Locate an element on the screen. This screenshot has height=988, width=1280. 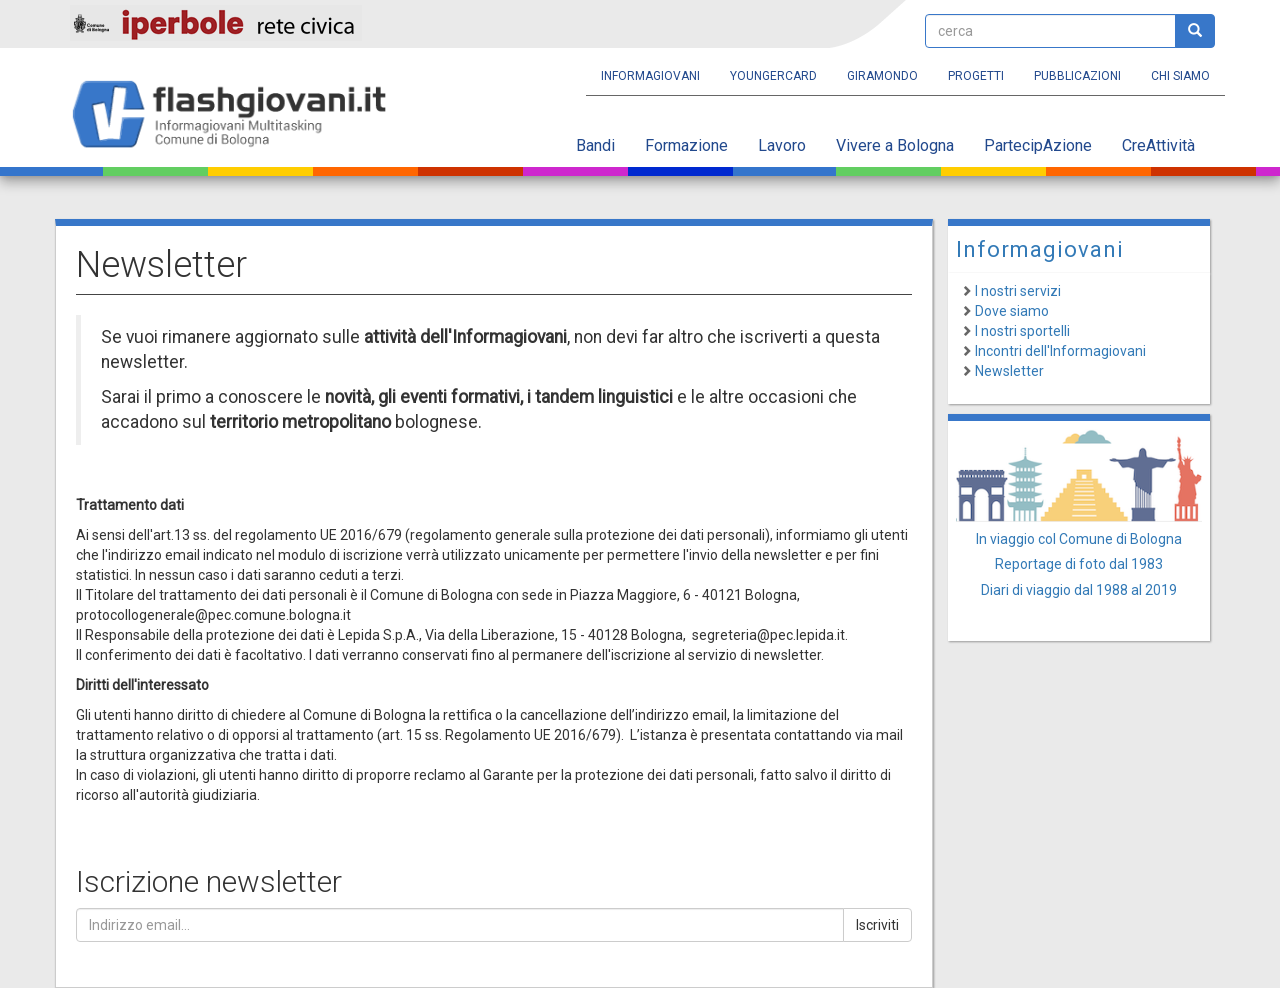
YoungERcard is located at coordinates (773, 76).